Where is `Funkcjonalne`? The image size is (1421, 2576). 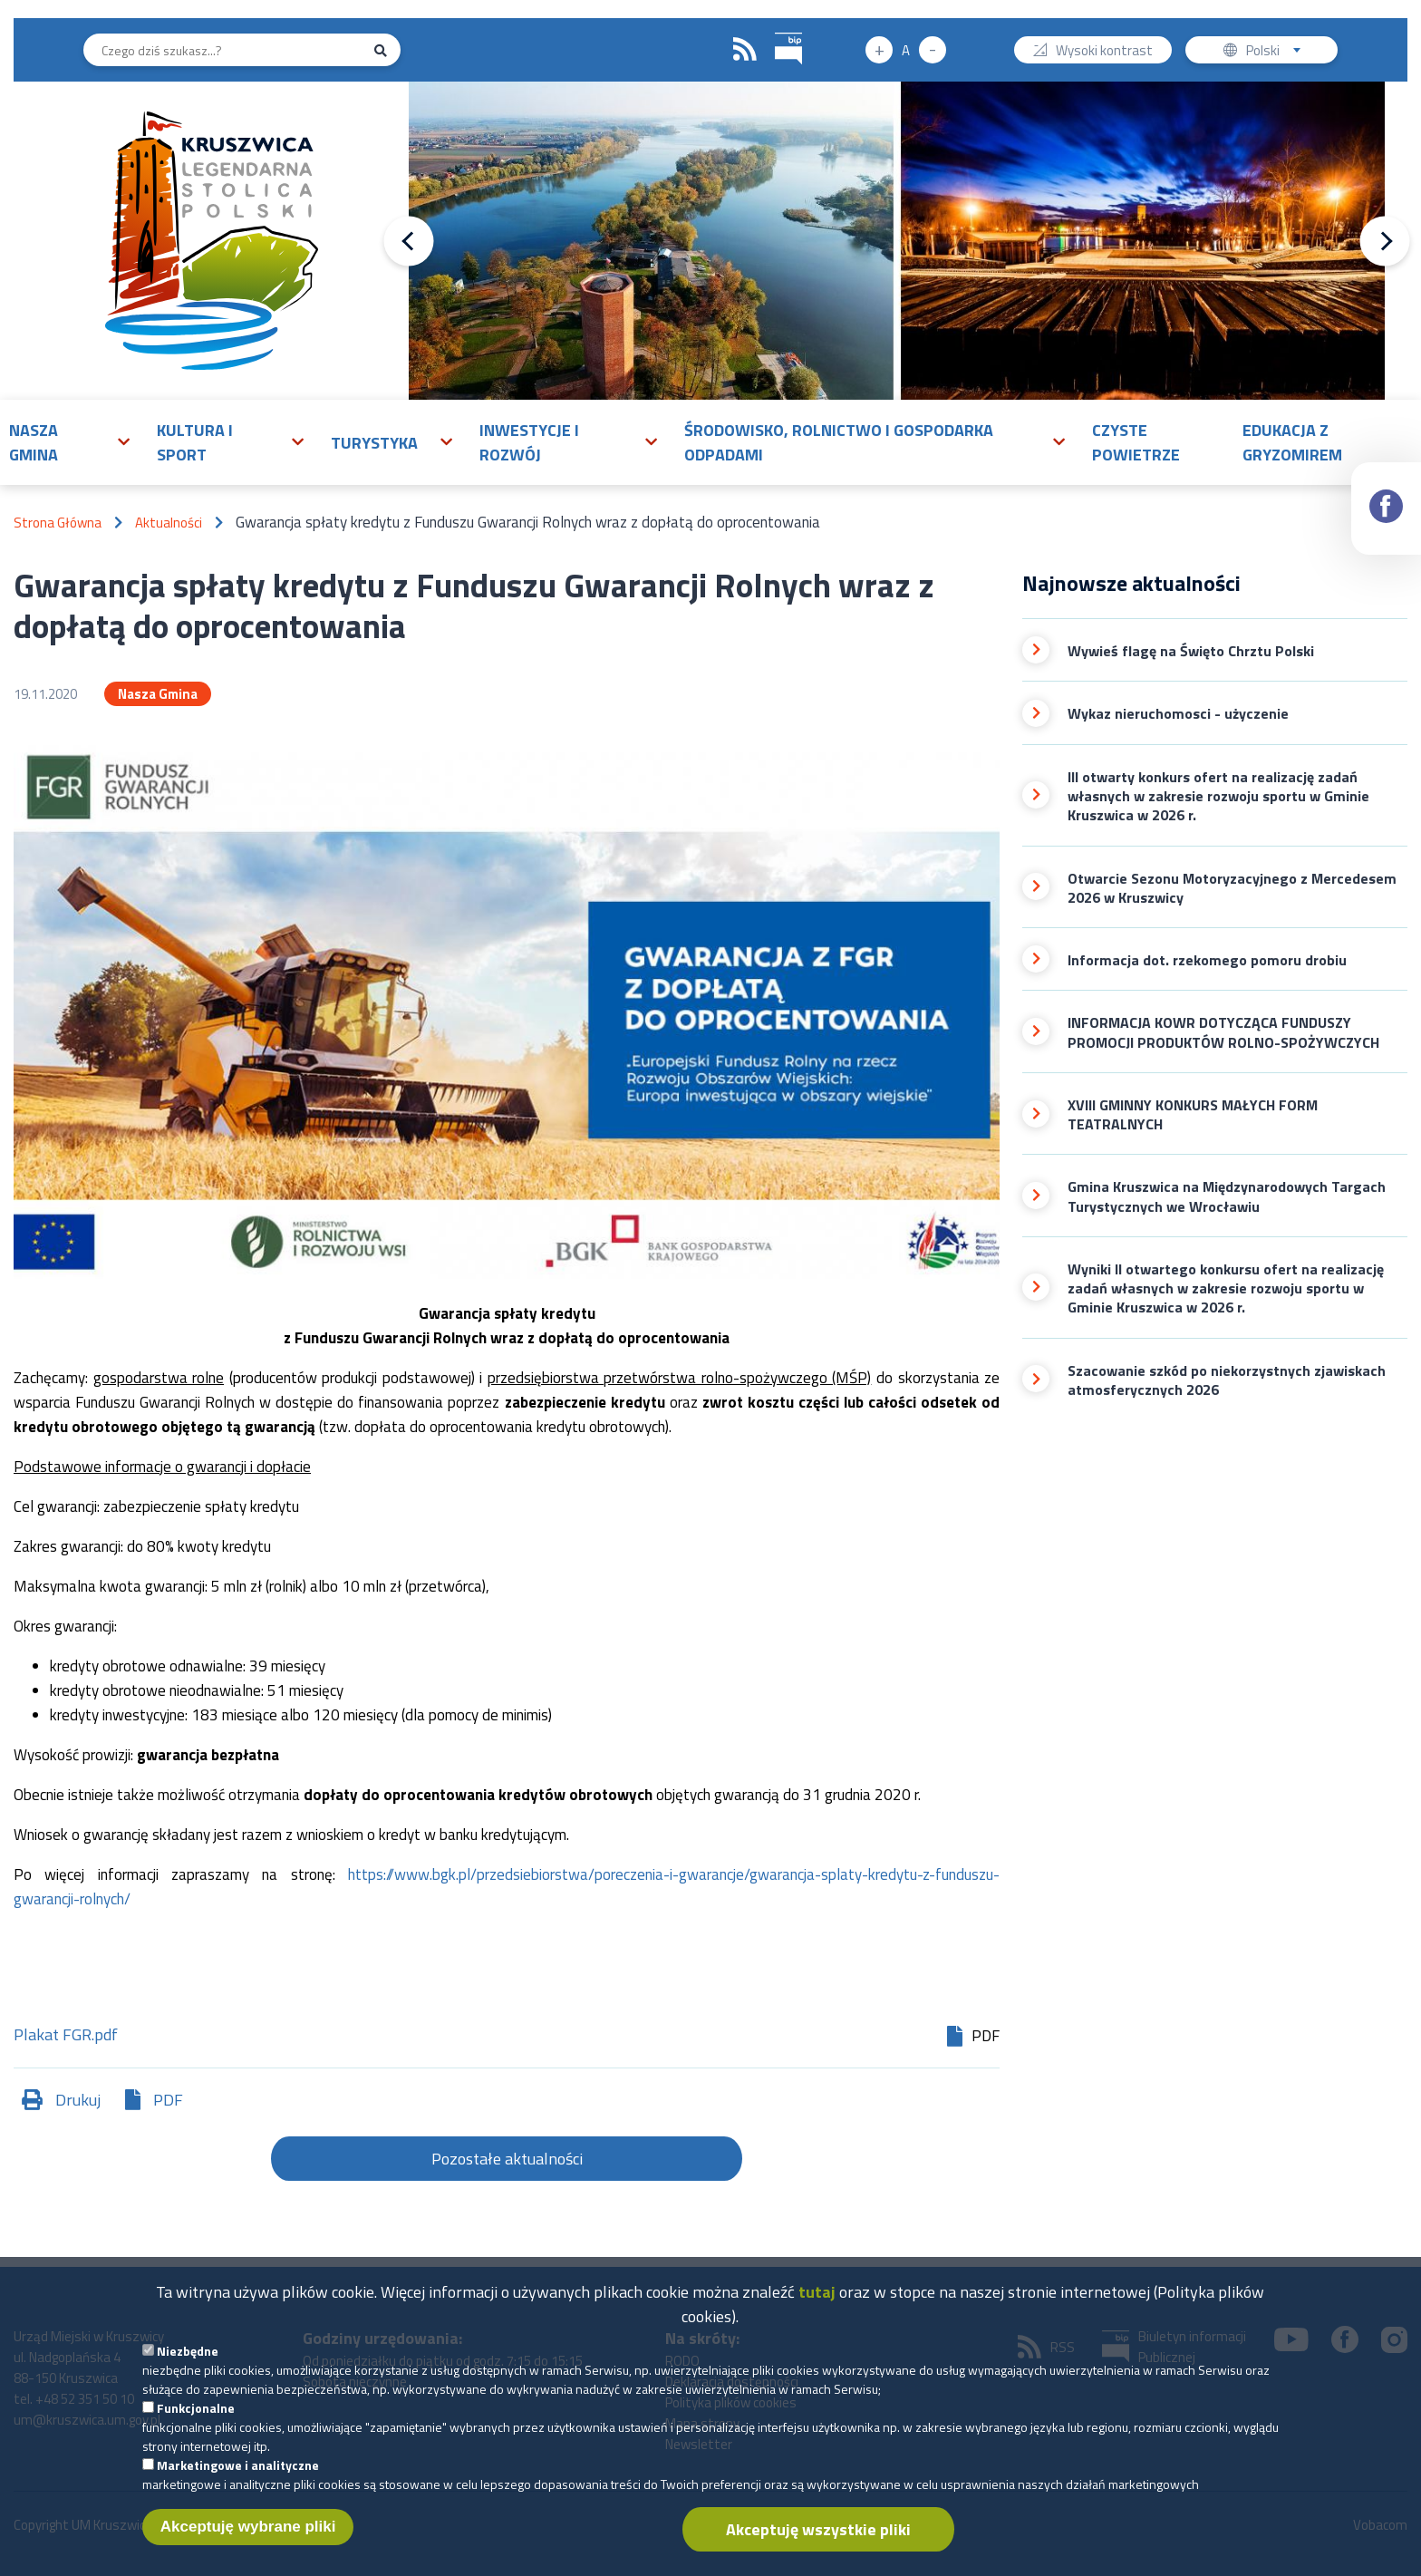 Funkcjonalne is located at coordinates (196, 2416).